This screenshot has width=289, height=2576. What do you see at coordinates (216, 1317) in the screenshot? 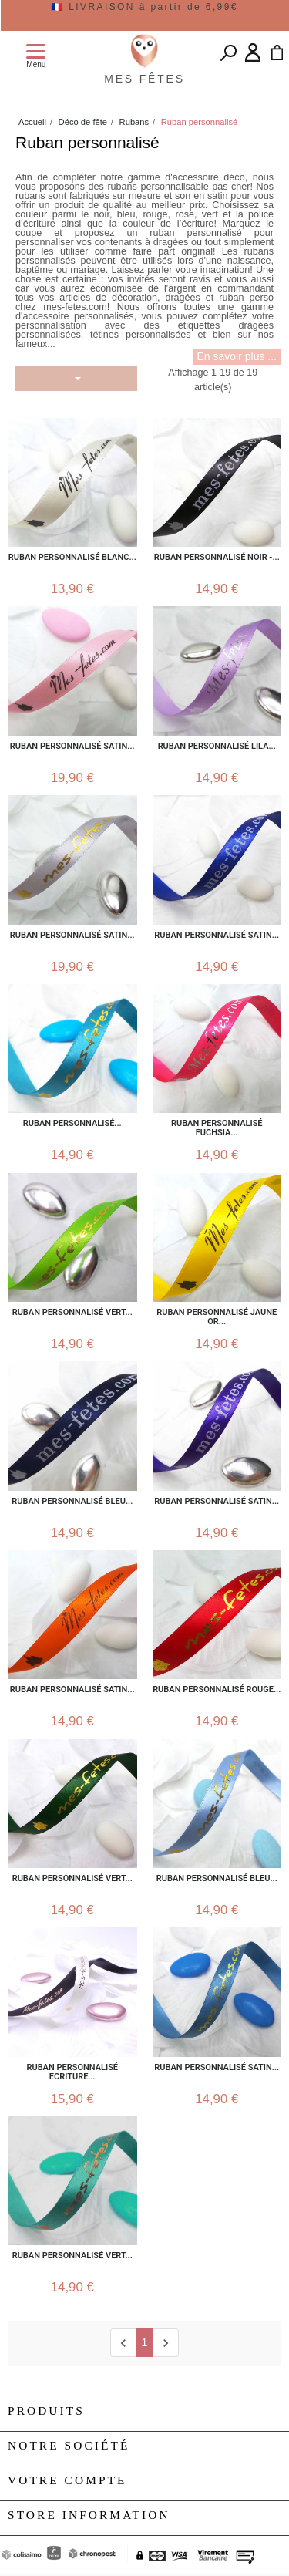
I see `Ruban personnalisé jaune or...` at bounding box center [216, 1317].